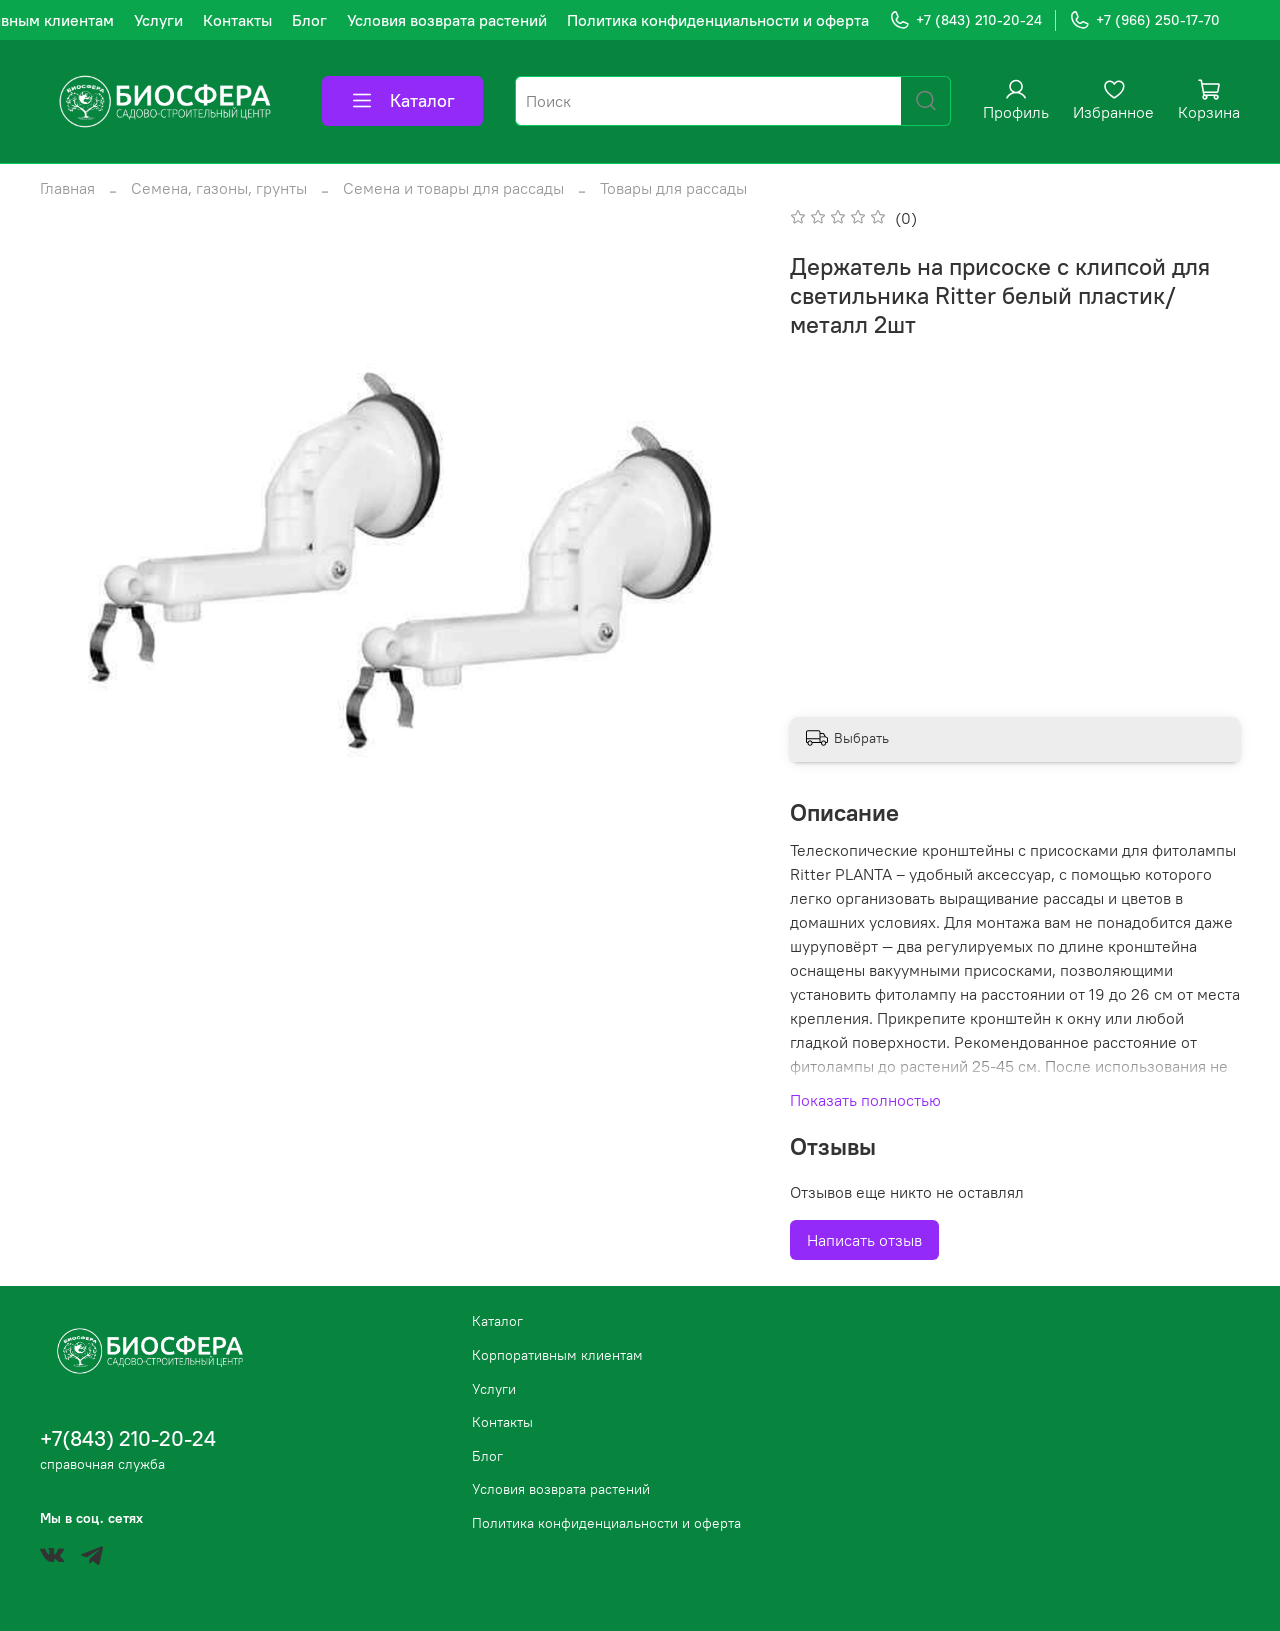 The height and width of the screenshot is (1631, 1280). What do you see at coordinates (237, 20) in the screenshot?
I see `Контакты` at bounding box center [237, 20].